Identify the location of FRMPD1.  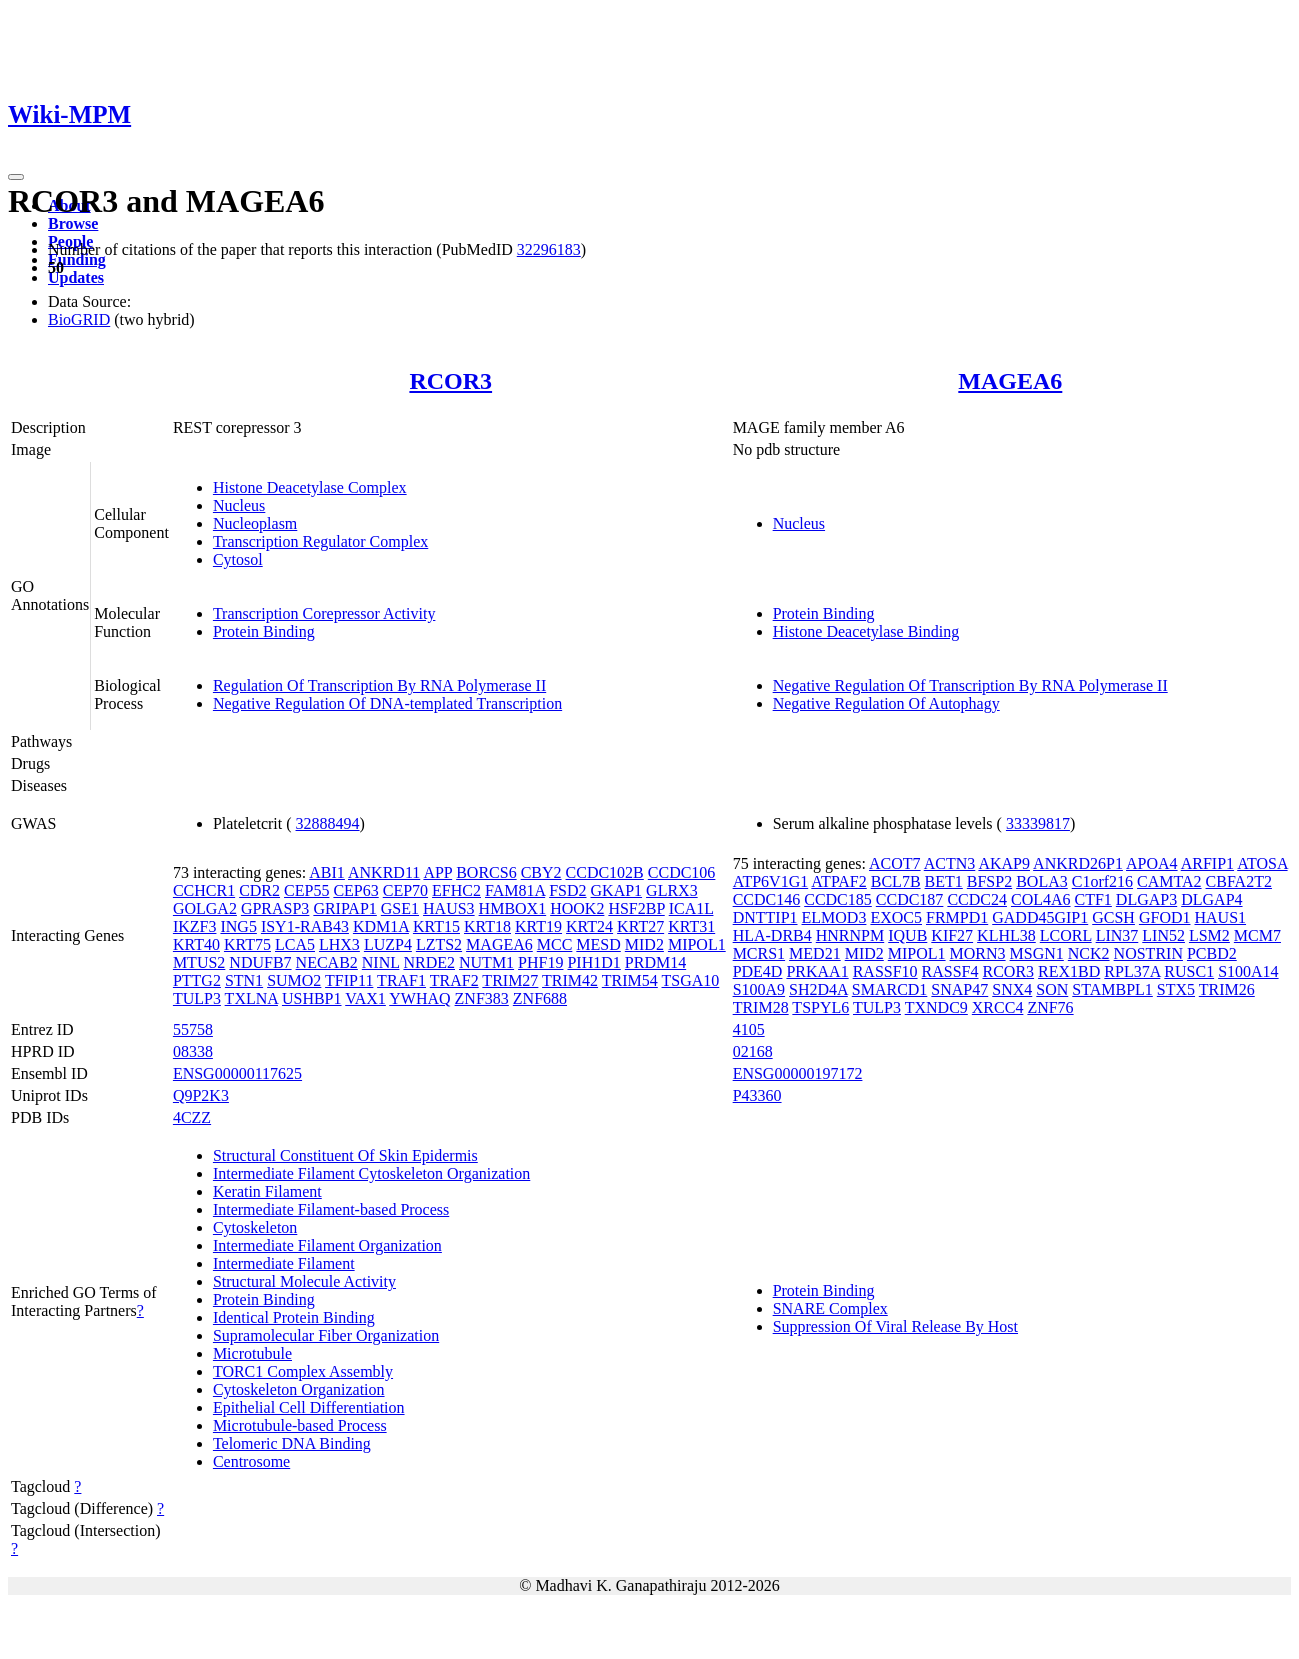
(957, 917).